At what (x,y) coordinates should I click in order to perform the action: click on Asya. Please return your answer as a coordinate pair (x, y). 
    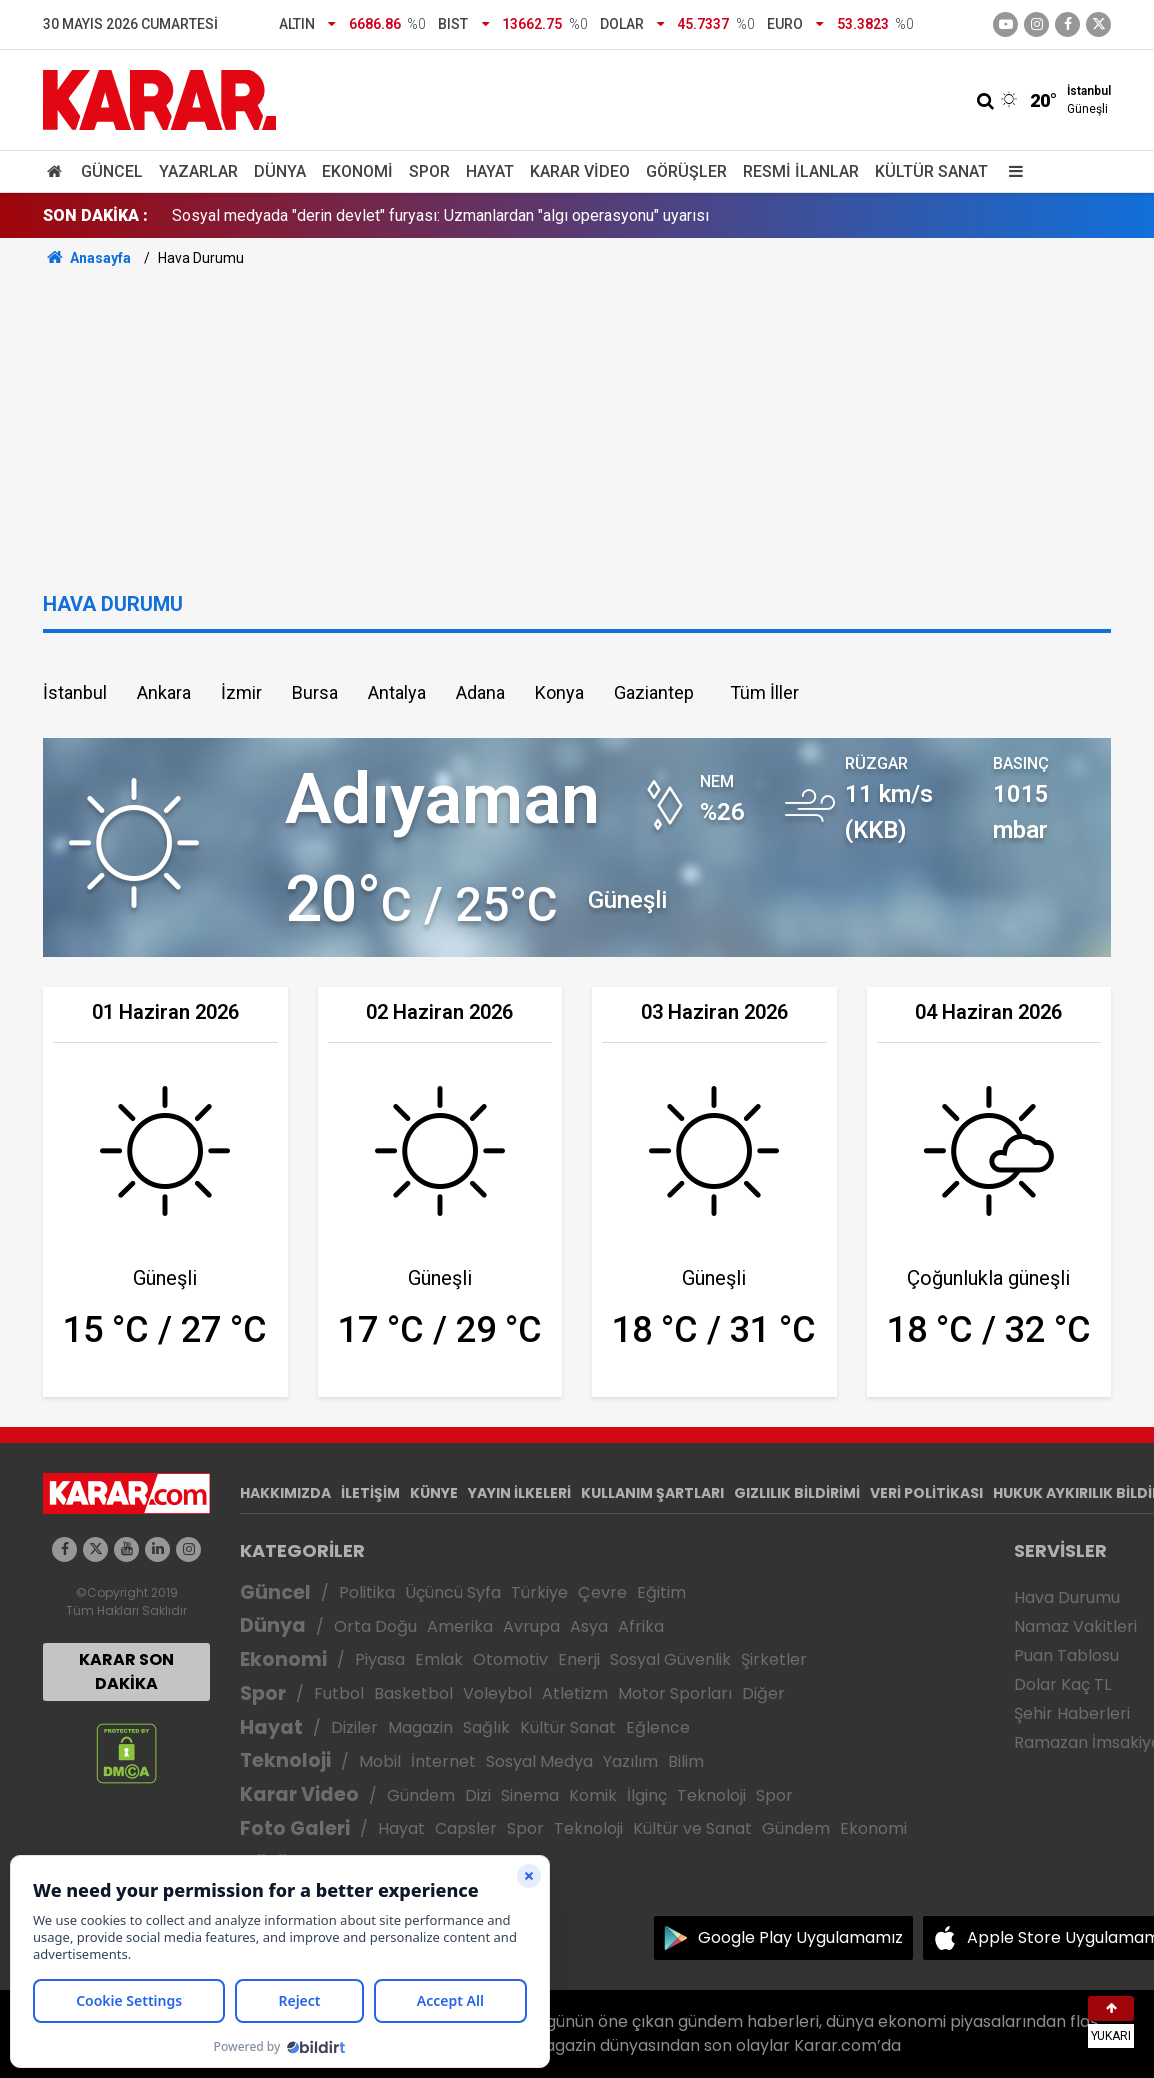
    Looking at the image, I should click on (589, 1626).